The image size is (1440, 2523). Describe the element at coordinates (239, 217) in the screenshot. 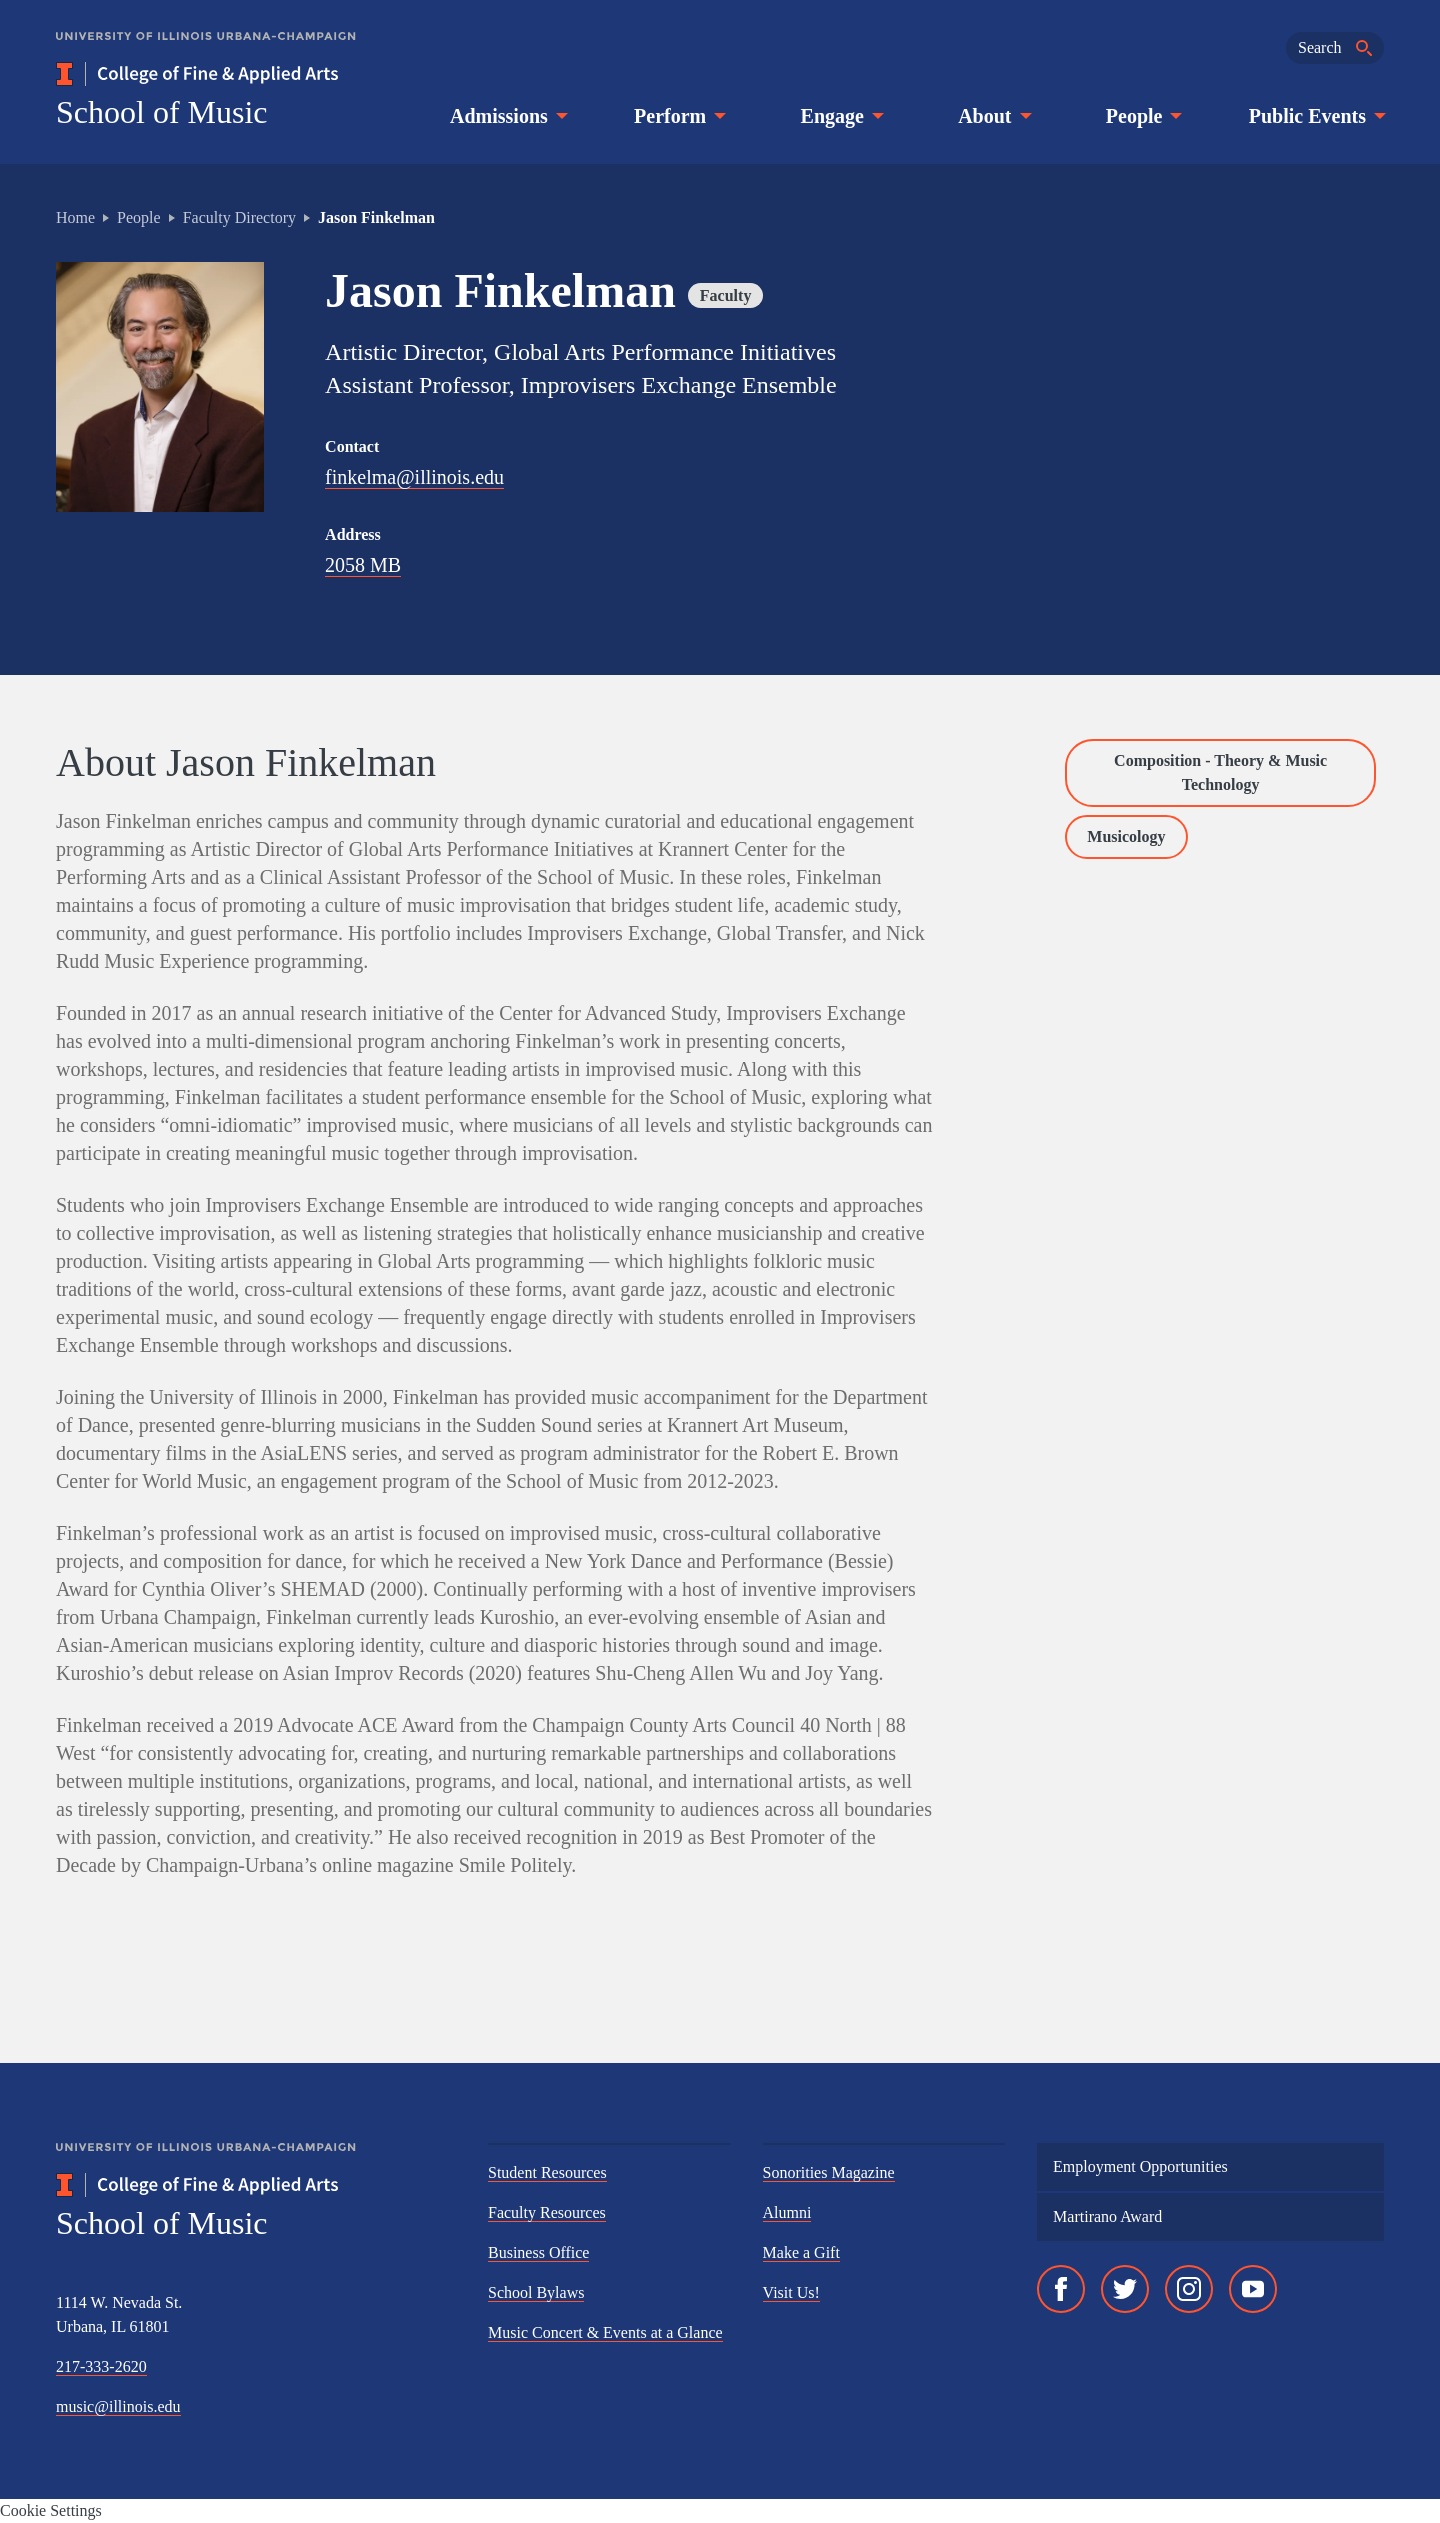

I see `Faculty Directory` at that location.